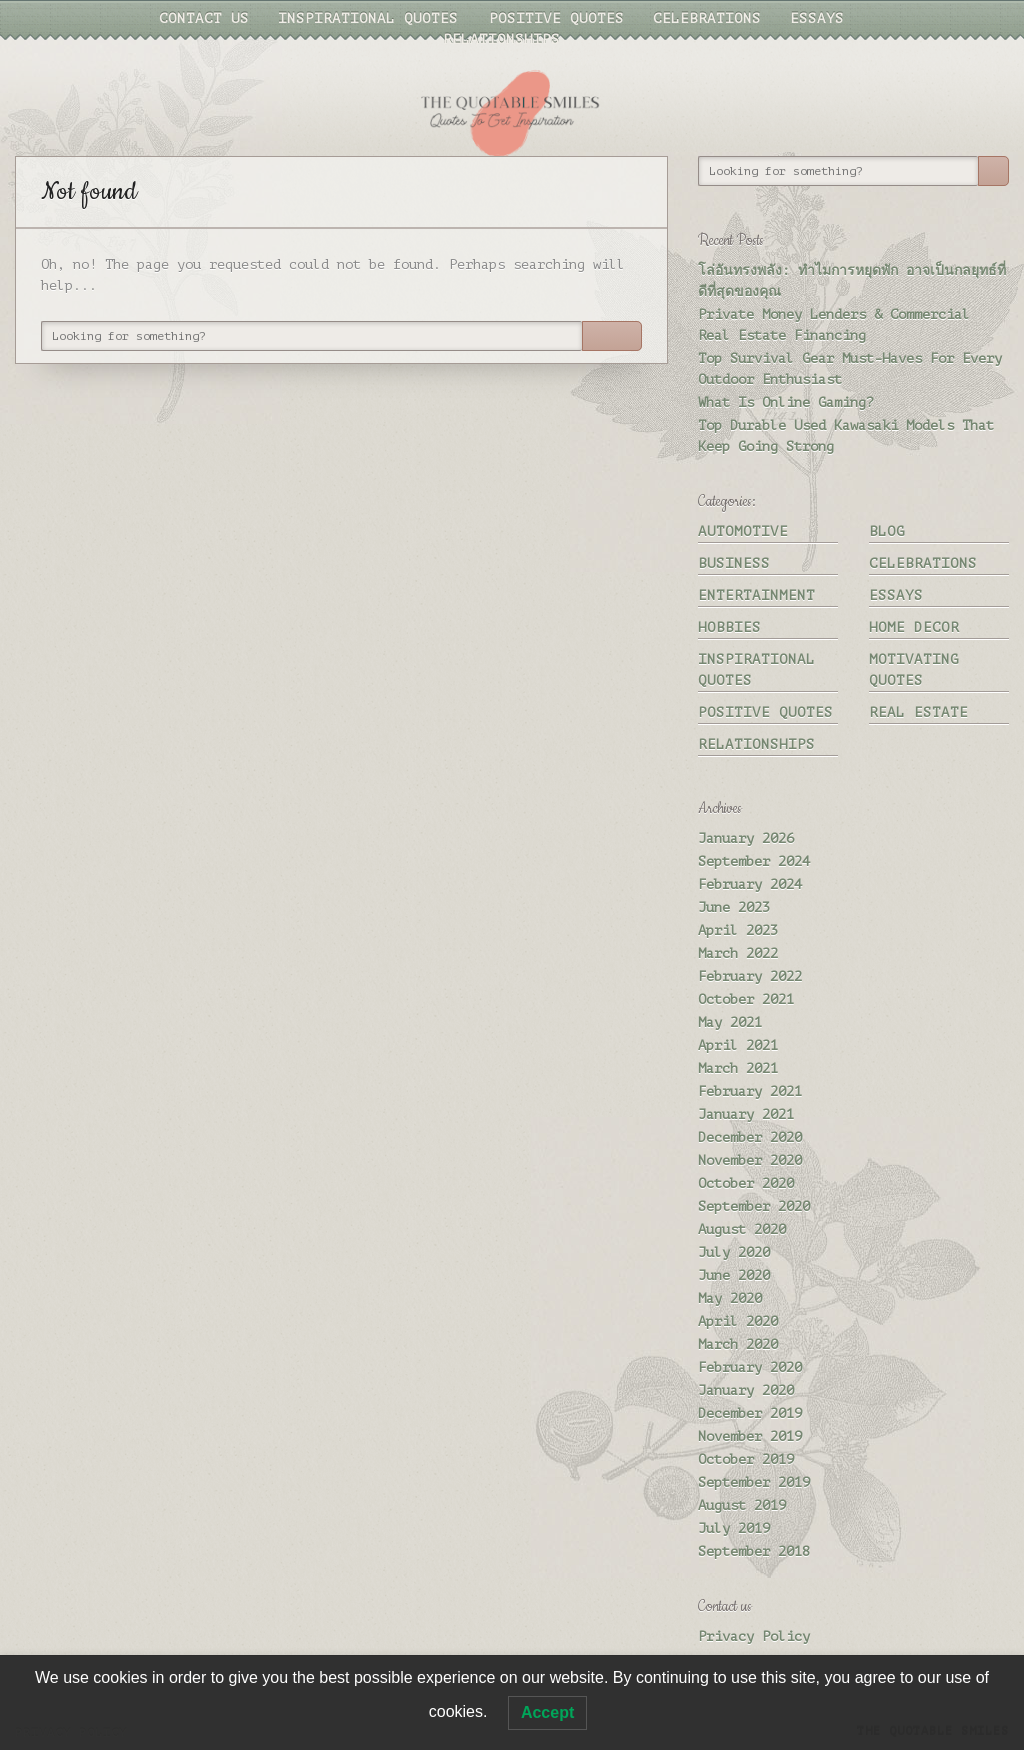 The height and width of the screenshot is (1750, 1024). What do you see at coordinates (750, 1091) in the screenshot?
I see `February 2021` at bounding box center [750, 1091].